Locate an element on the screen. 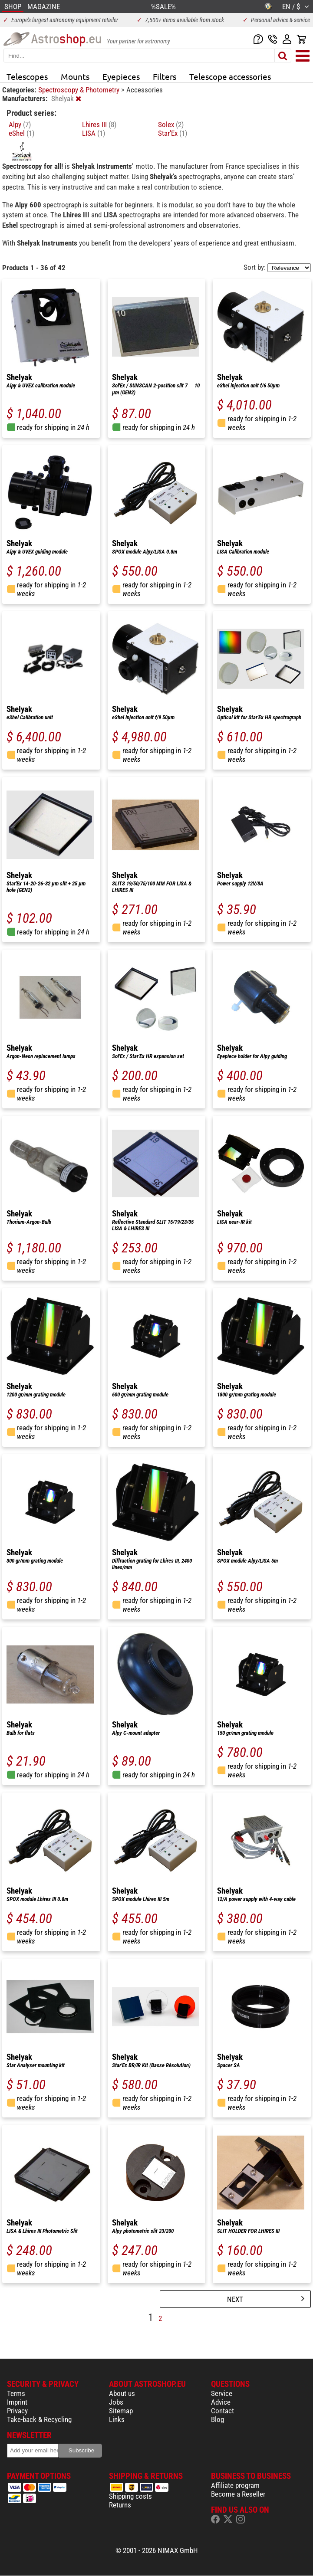 This screenshot has height=2576, width=313. Returns is located at coordinates (120, 2505).